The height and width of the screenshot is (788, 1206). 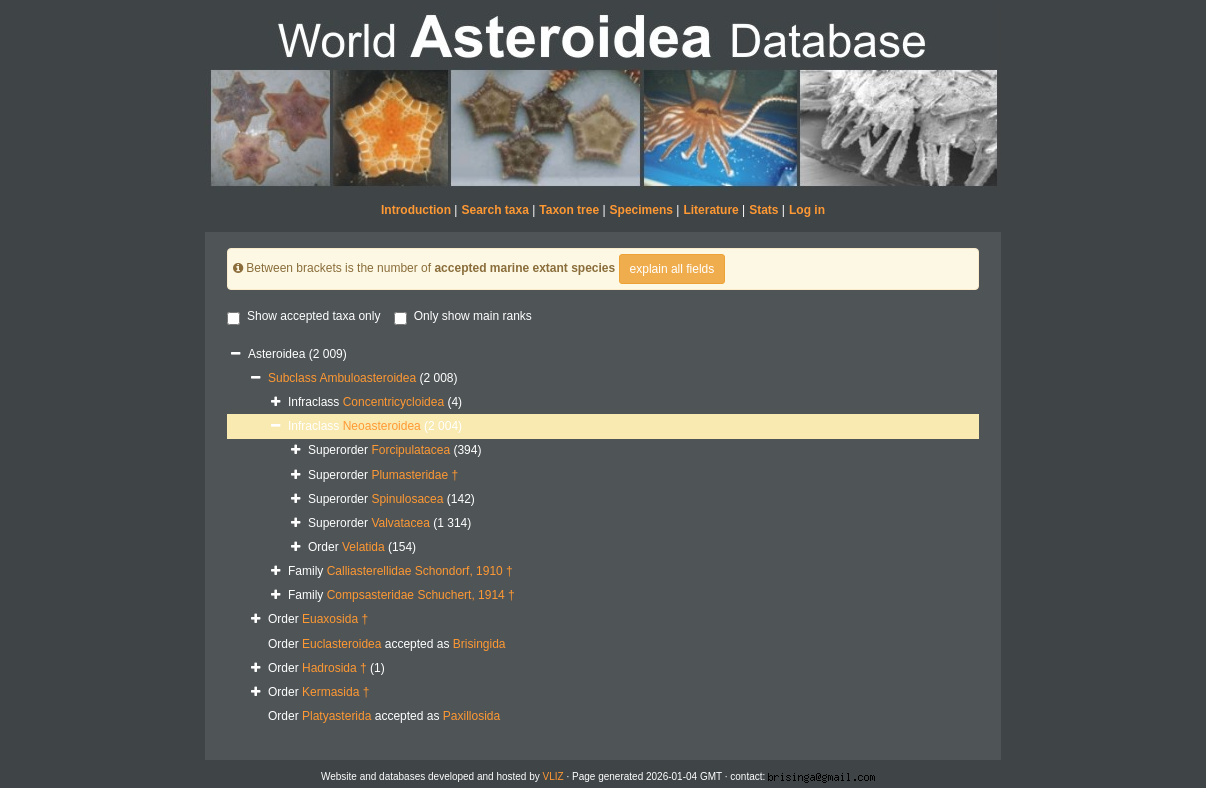 I want to click on Compsasteridae Schuchert, 1914 †, so click(x=421, y=595).